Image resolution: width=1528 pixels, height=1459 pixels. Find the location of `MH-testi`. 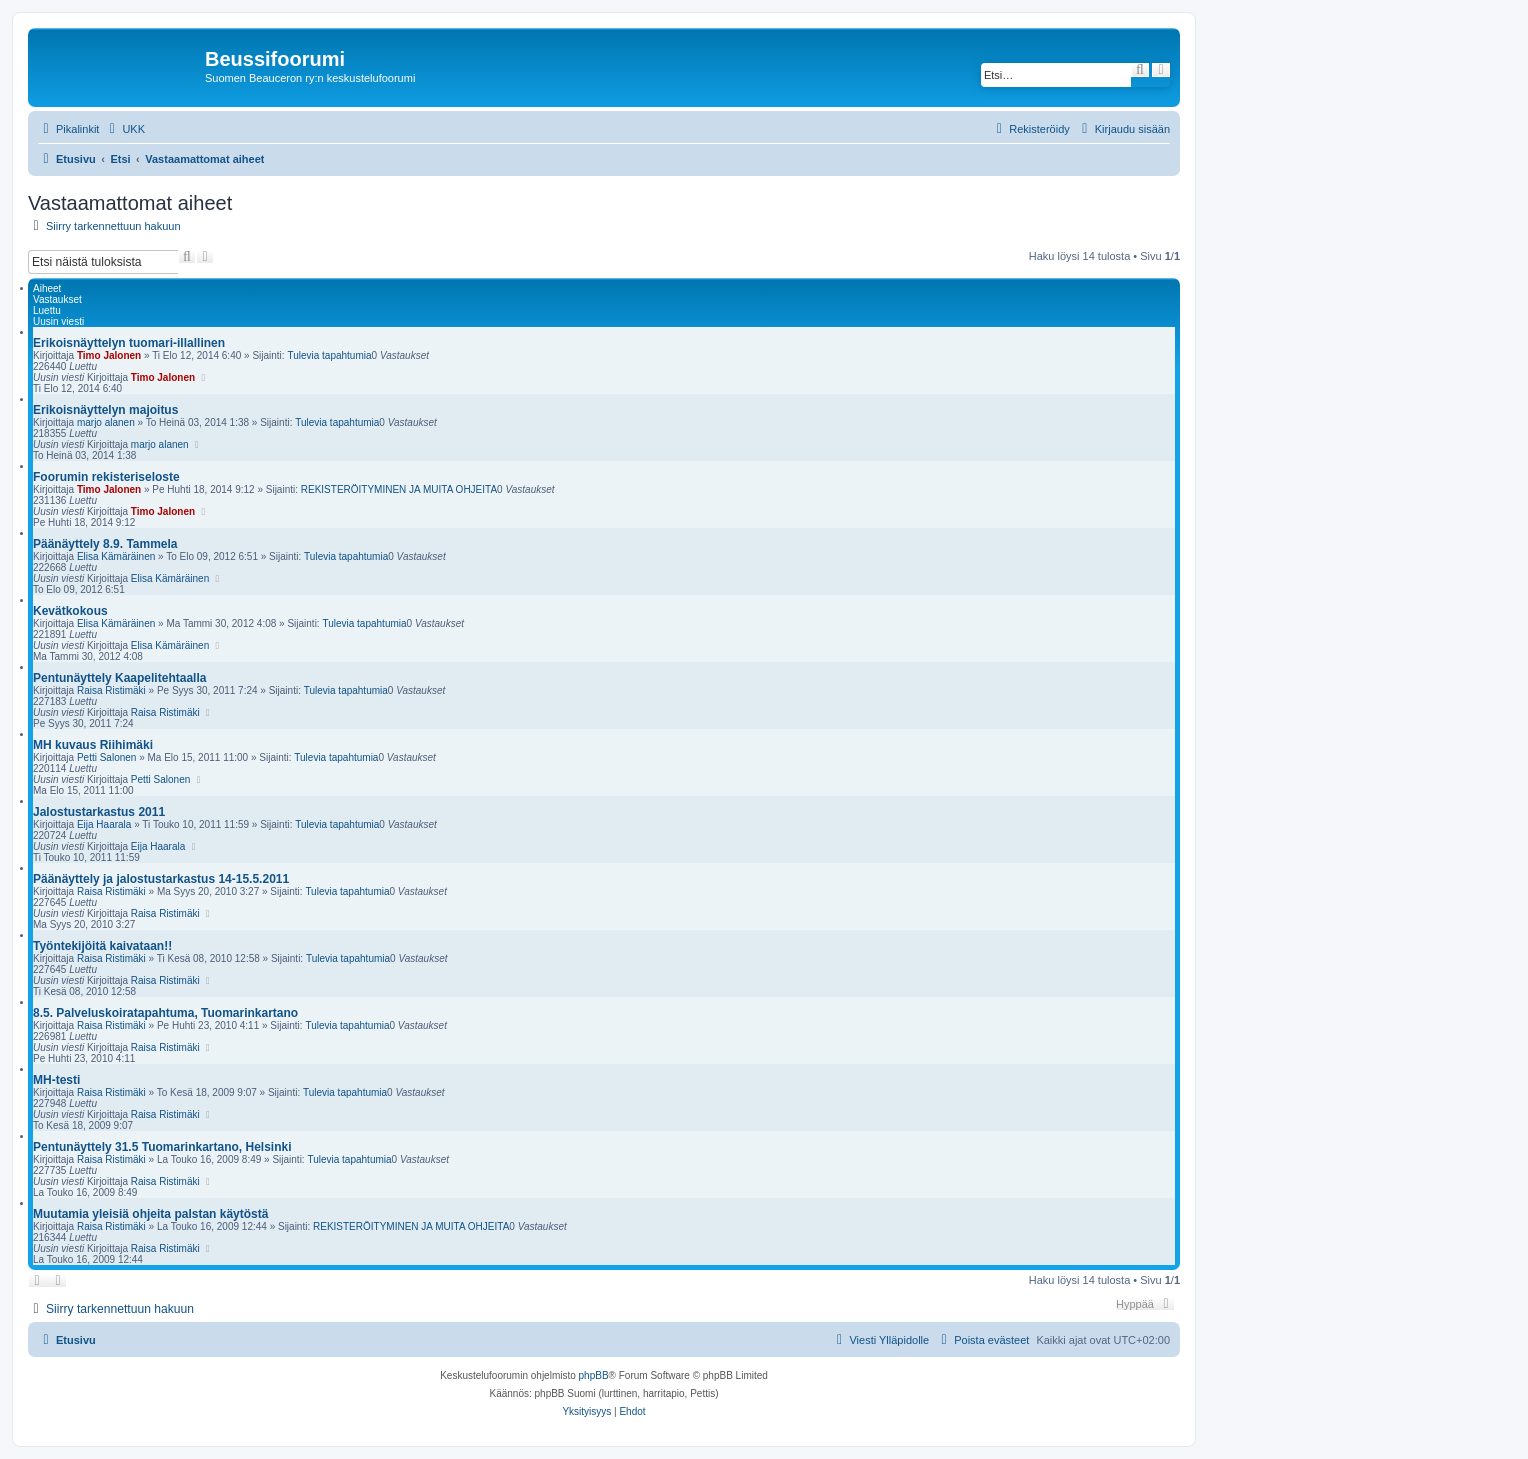

MH-testi is located at coordinates (56, 1080).